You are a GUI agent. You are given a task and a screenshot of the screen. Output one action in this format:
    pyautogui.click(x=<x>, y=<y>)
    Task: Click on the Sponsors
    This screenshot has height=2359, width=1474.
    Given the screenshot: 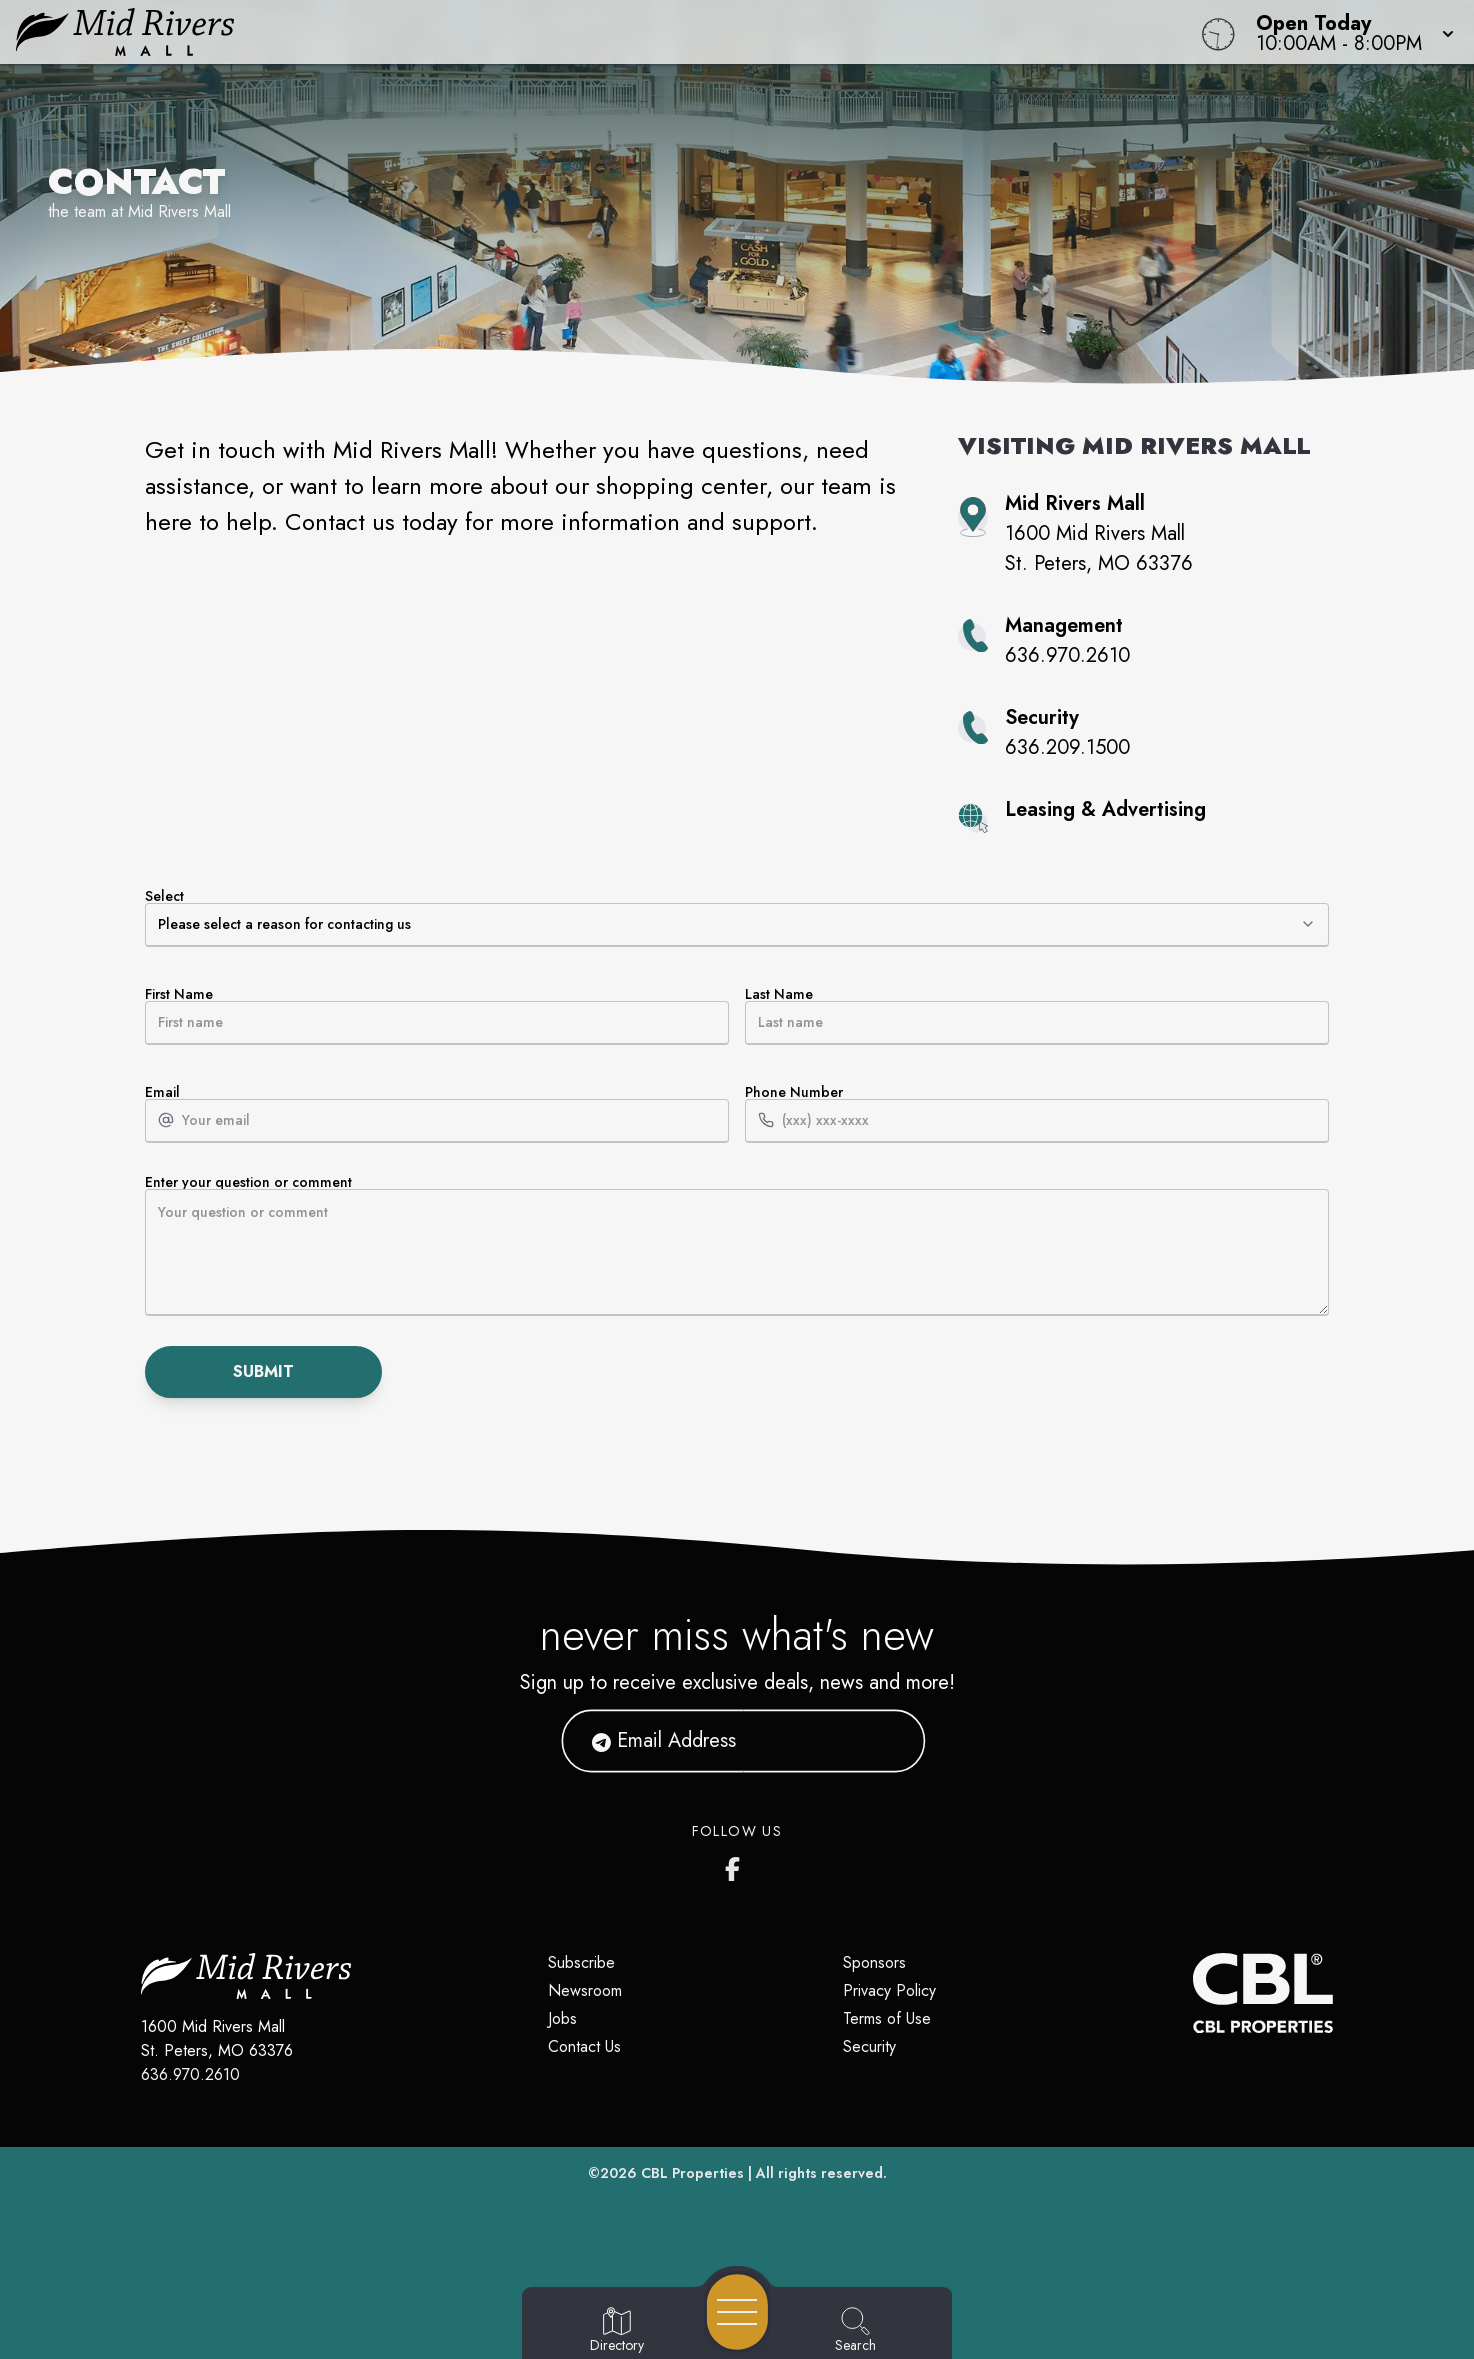 What is the action you would take?
    pyautogui.click(x=874, y=1962)
    